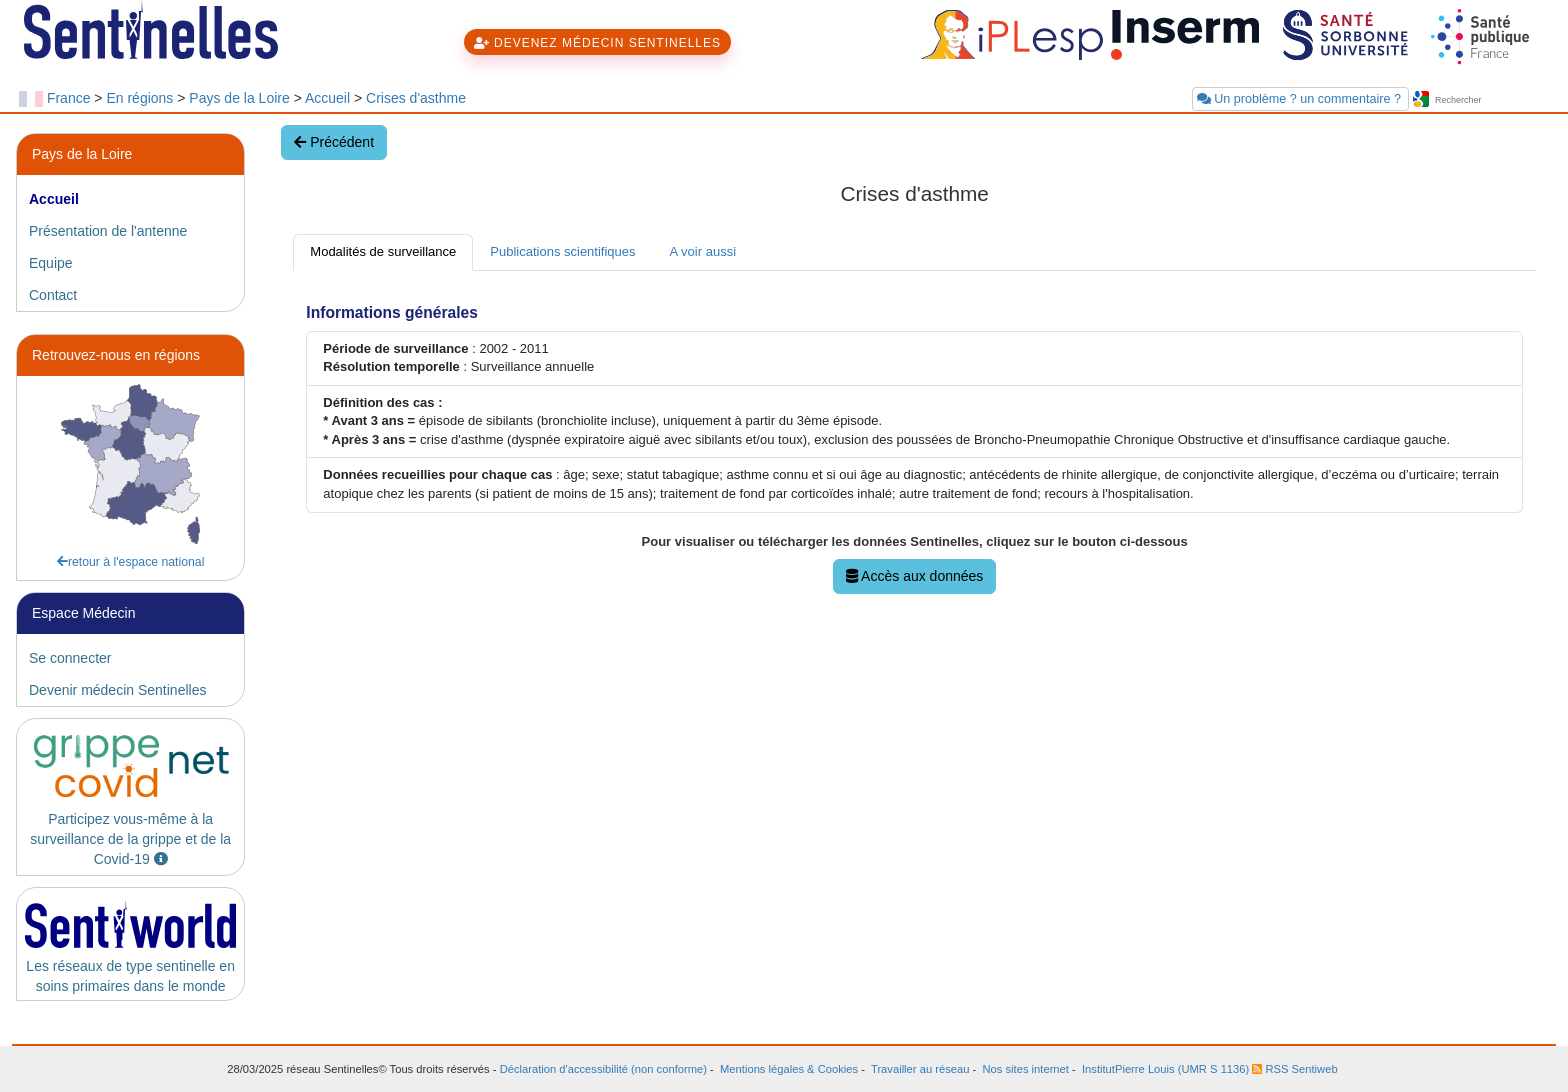  I want to click on Se connecter, so click(70, 658).